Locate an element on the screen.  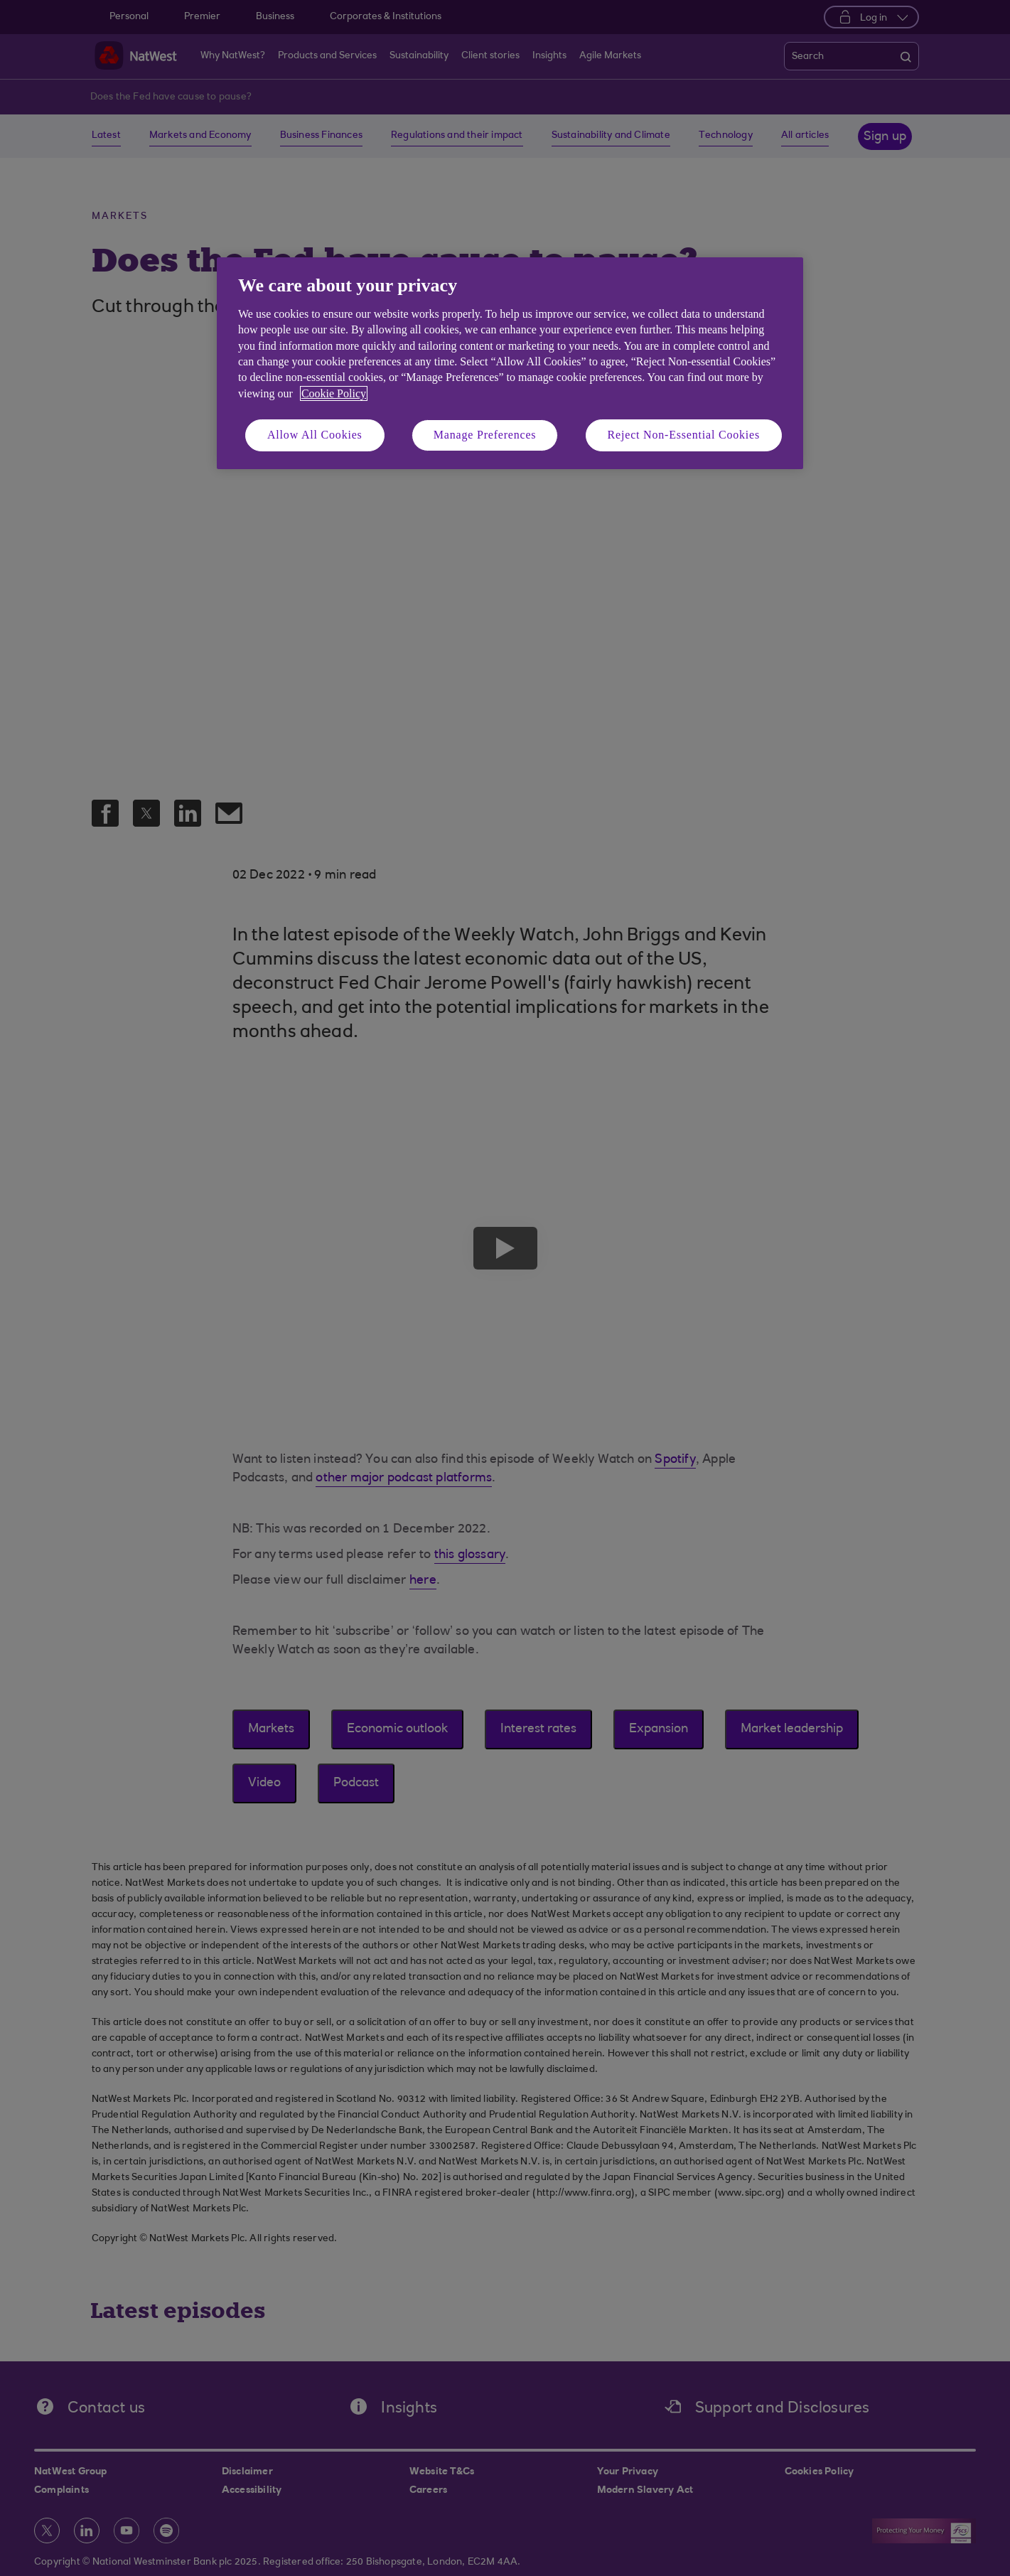
Allow All Cookies is located at coordinates (314, 435).